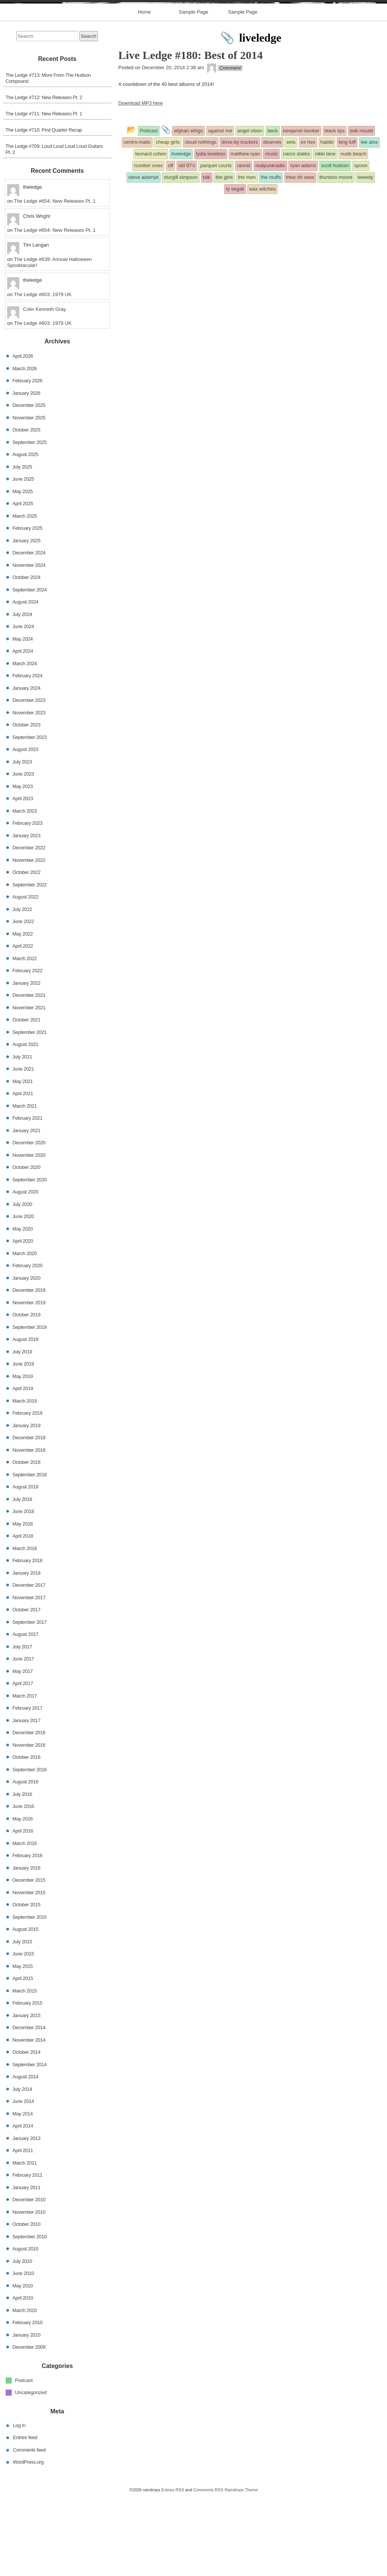 This screenshot has width=387, height=2576. I want to click on Download MP3 here, so click(140, 182).